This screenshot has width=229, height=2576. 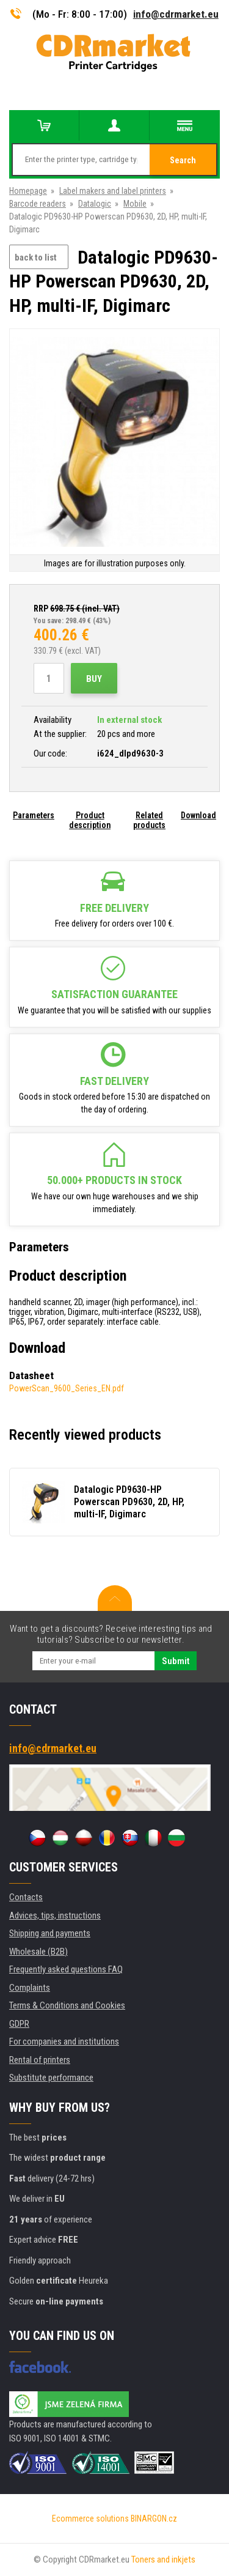 I want to click on Barcode readers, so click(x=37, y=204).